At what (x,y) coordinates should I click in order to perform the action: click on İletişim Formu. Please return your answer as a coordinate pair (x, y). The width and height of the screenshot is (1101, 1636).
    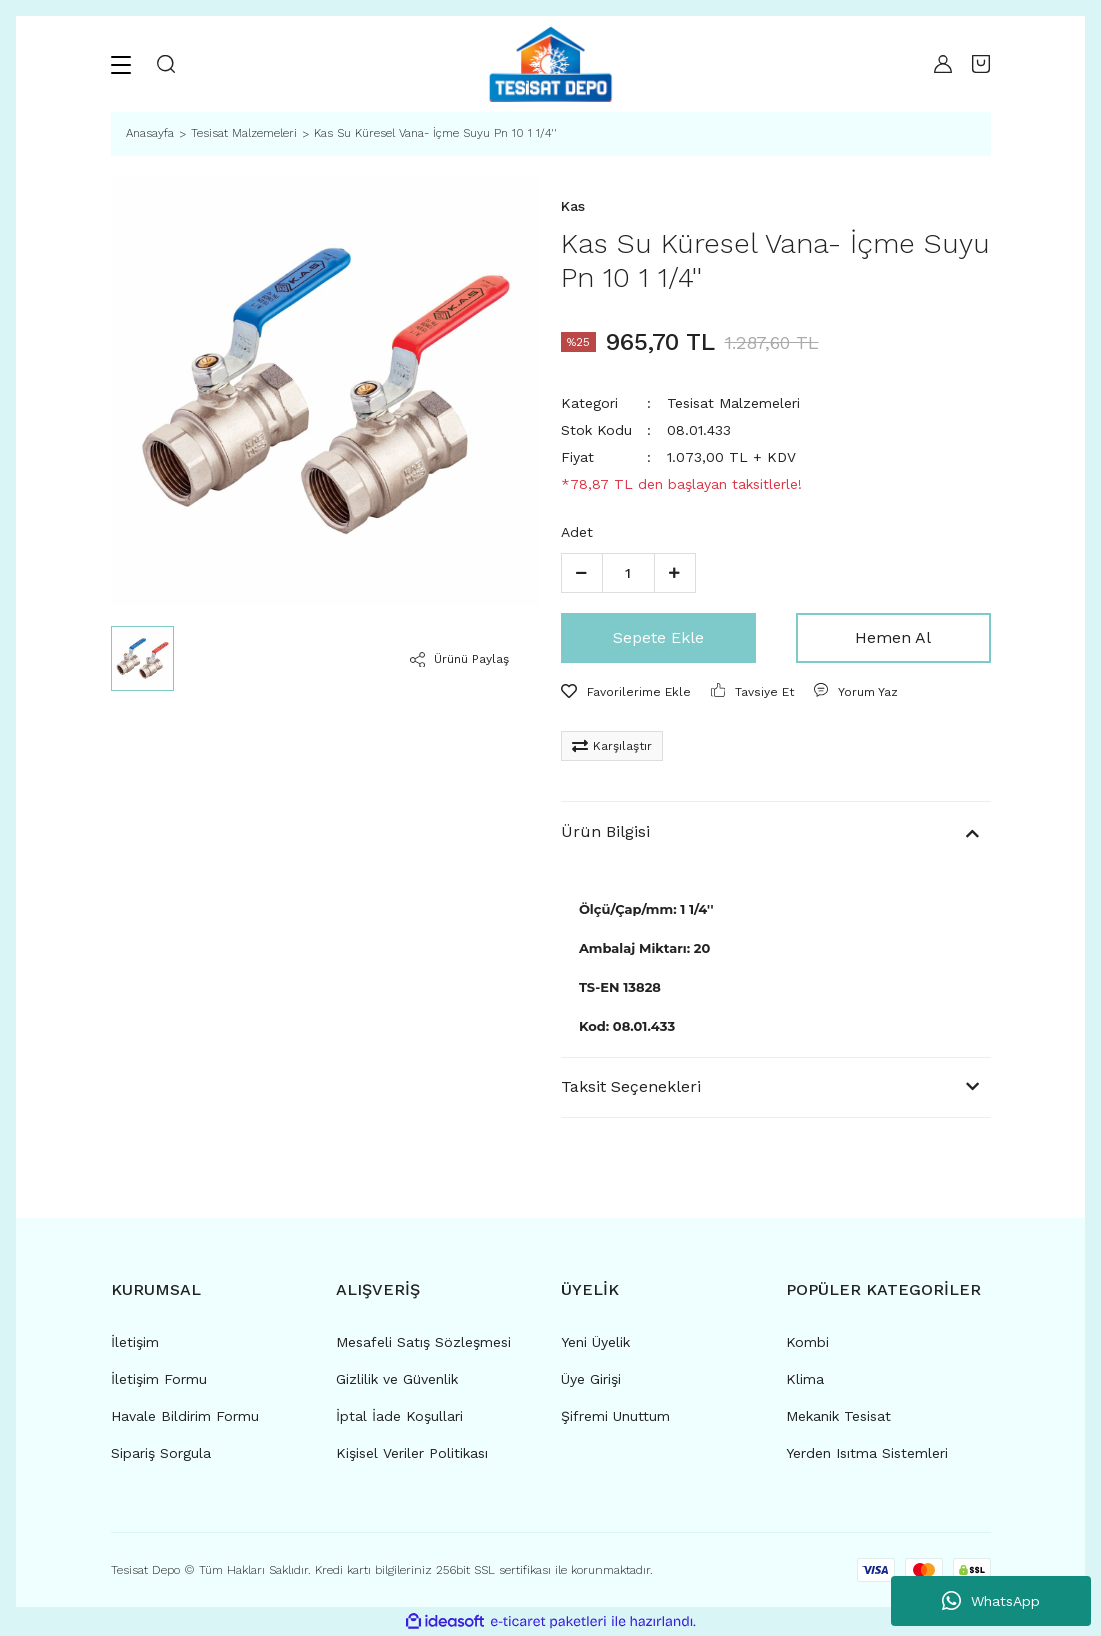
    Looking at the image, I should click on (159, 1379).